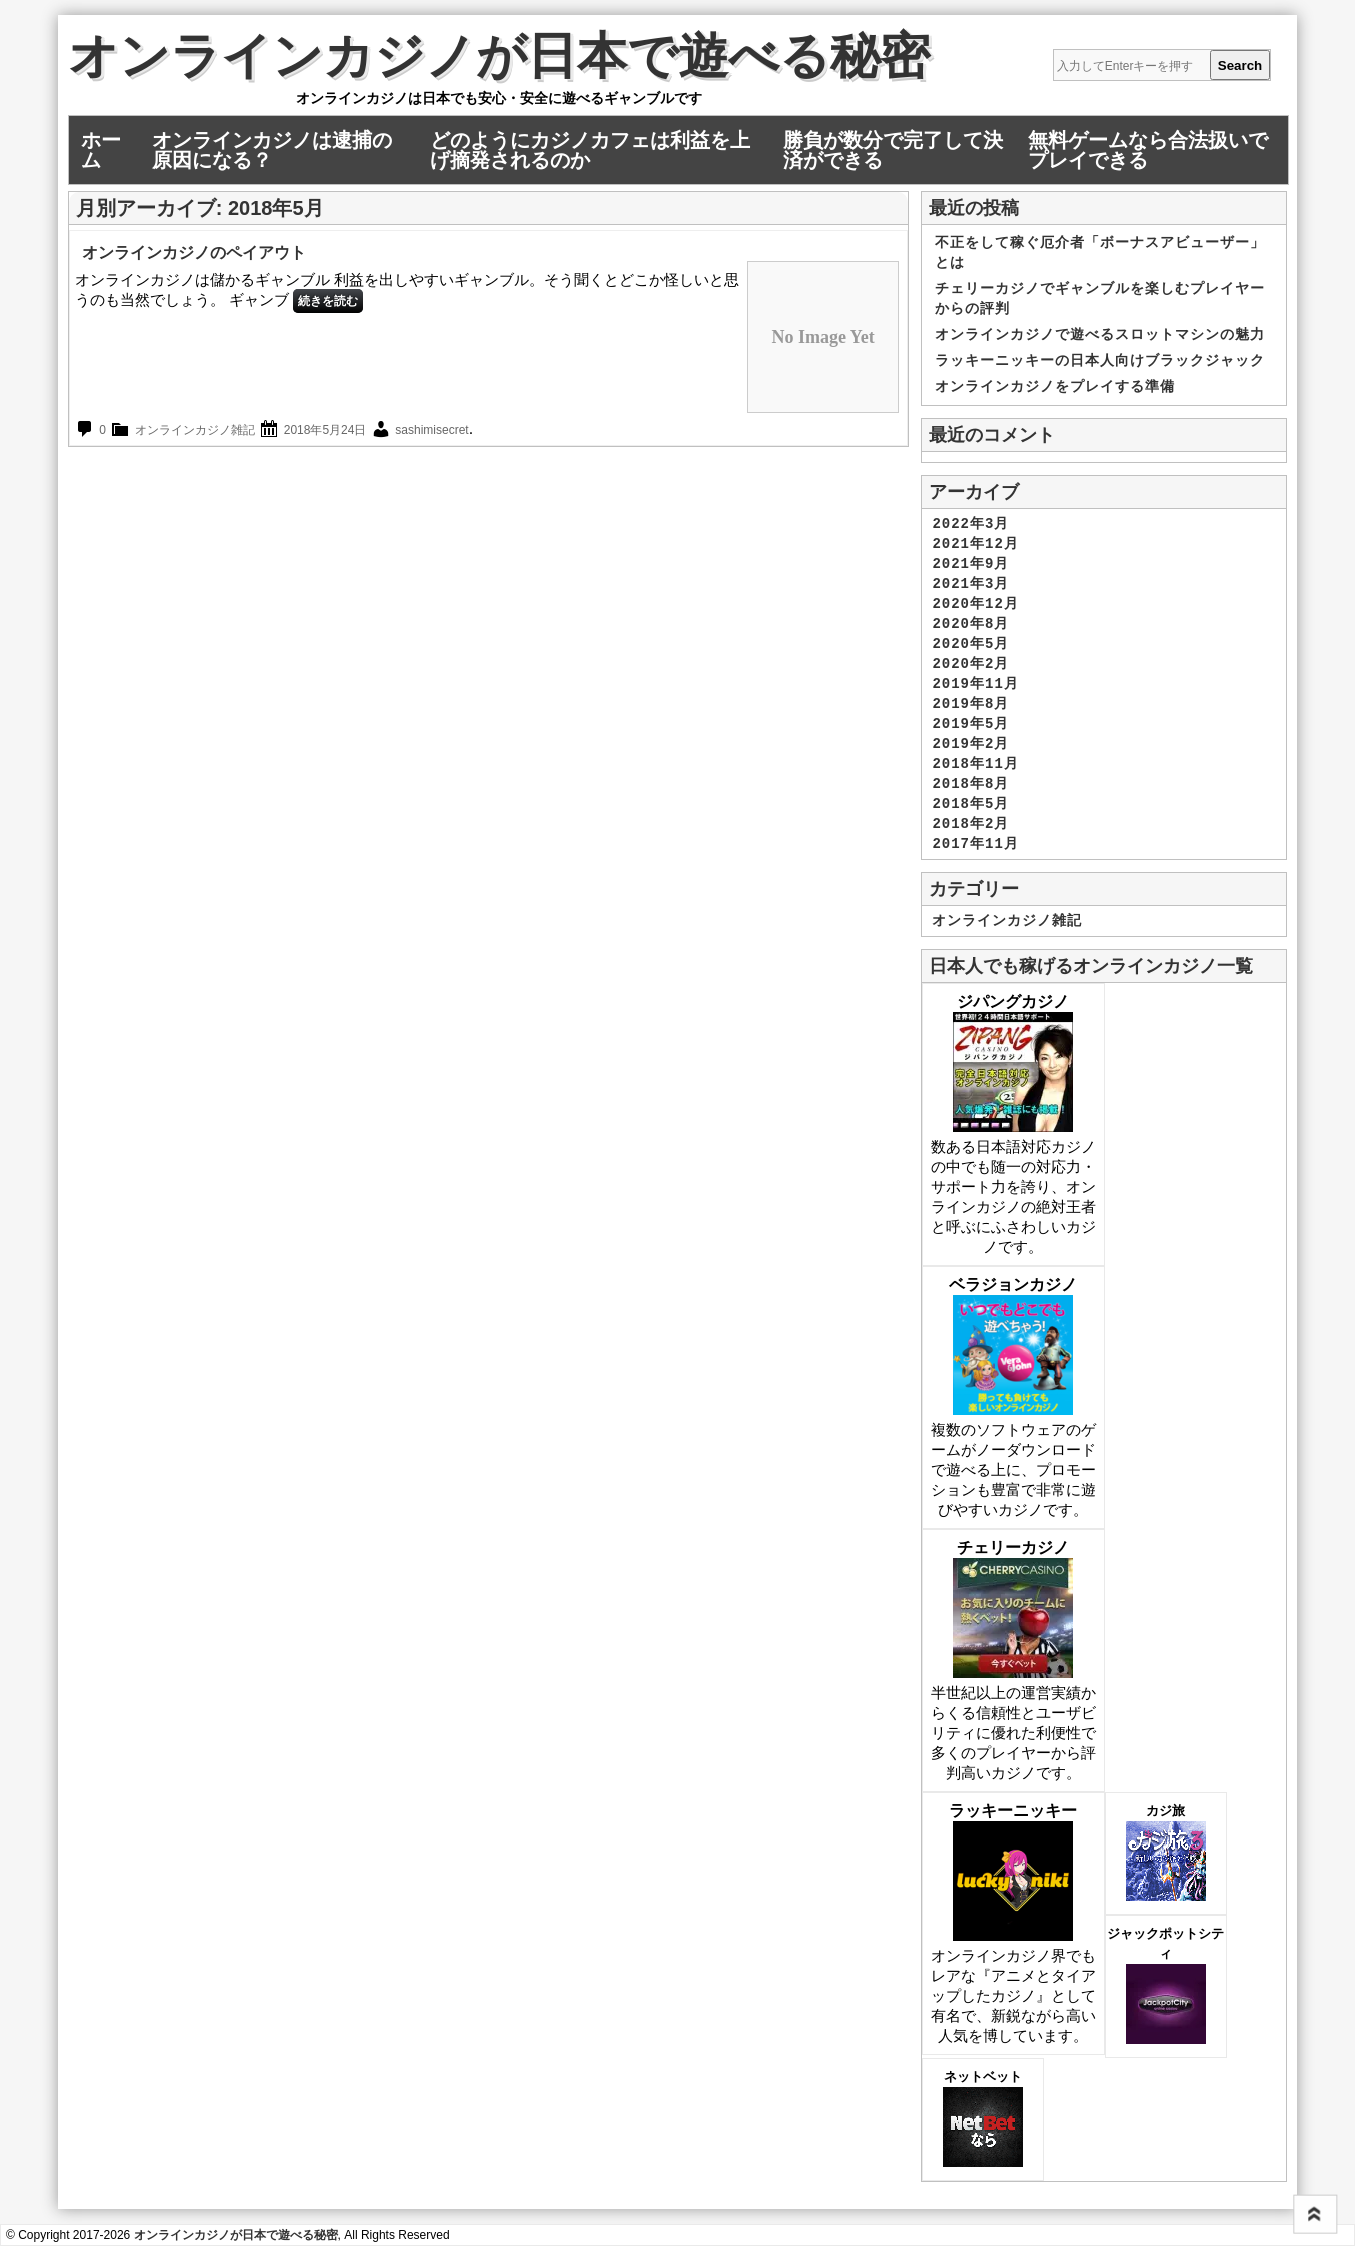  What do you see at coordinates (970, 564) in the screenshot?
I see `2021年9月` at bounding box center [970, 564].